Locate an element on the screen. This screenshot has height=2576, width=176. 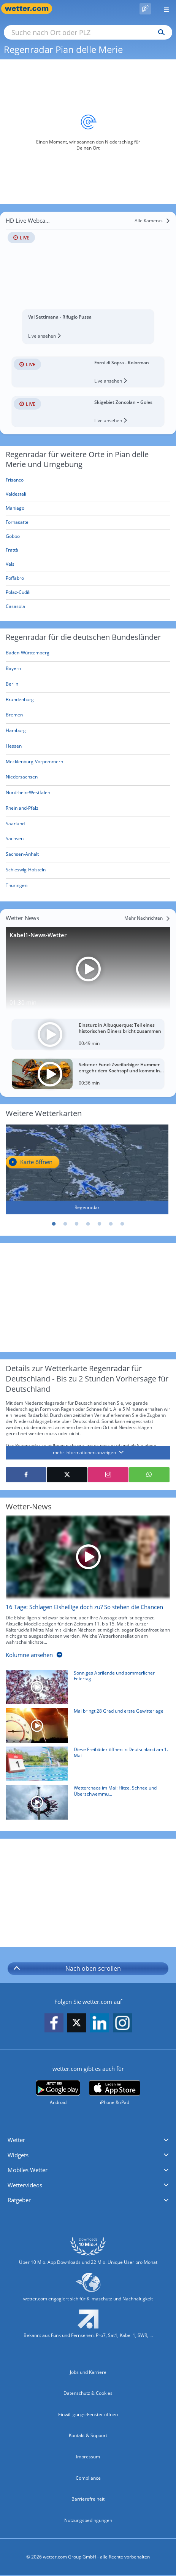
[Valdestali] is located at coordinates (88, 494).